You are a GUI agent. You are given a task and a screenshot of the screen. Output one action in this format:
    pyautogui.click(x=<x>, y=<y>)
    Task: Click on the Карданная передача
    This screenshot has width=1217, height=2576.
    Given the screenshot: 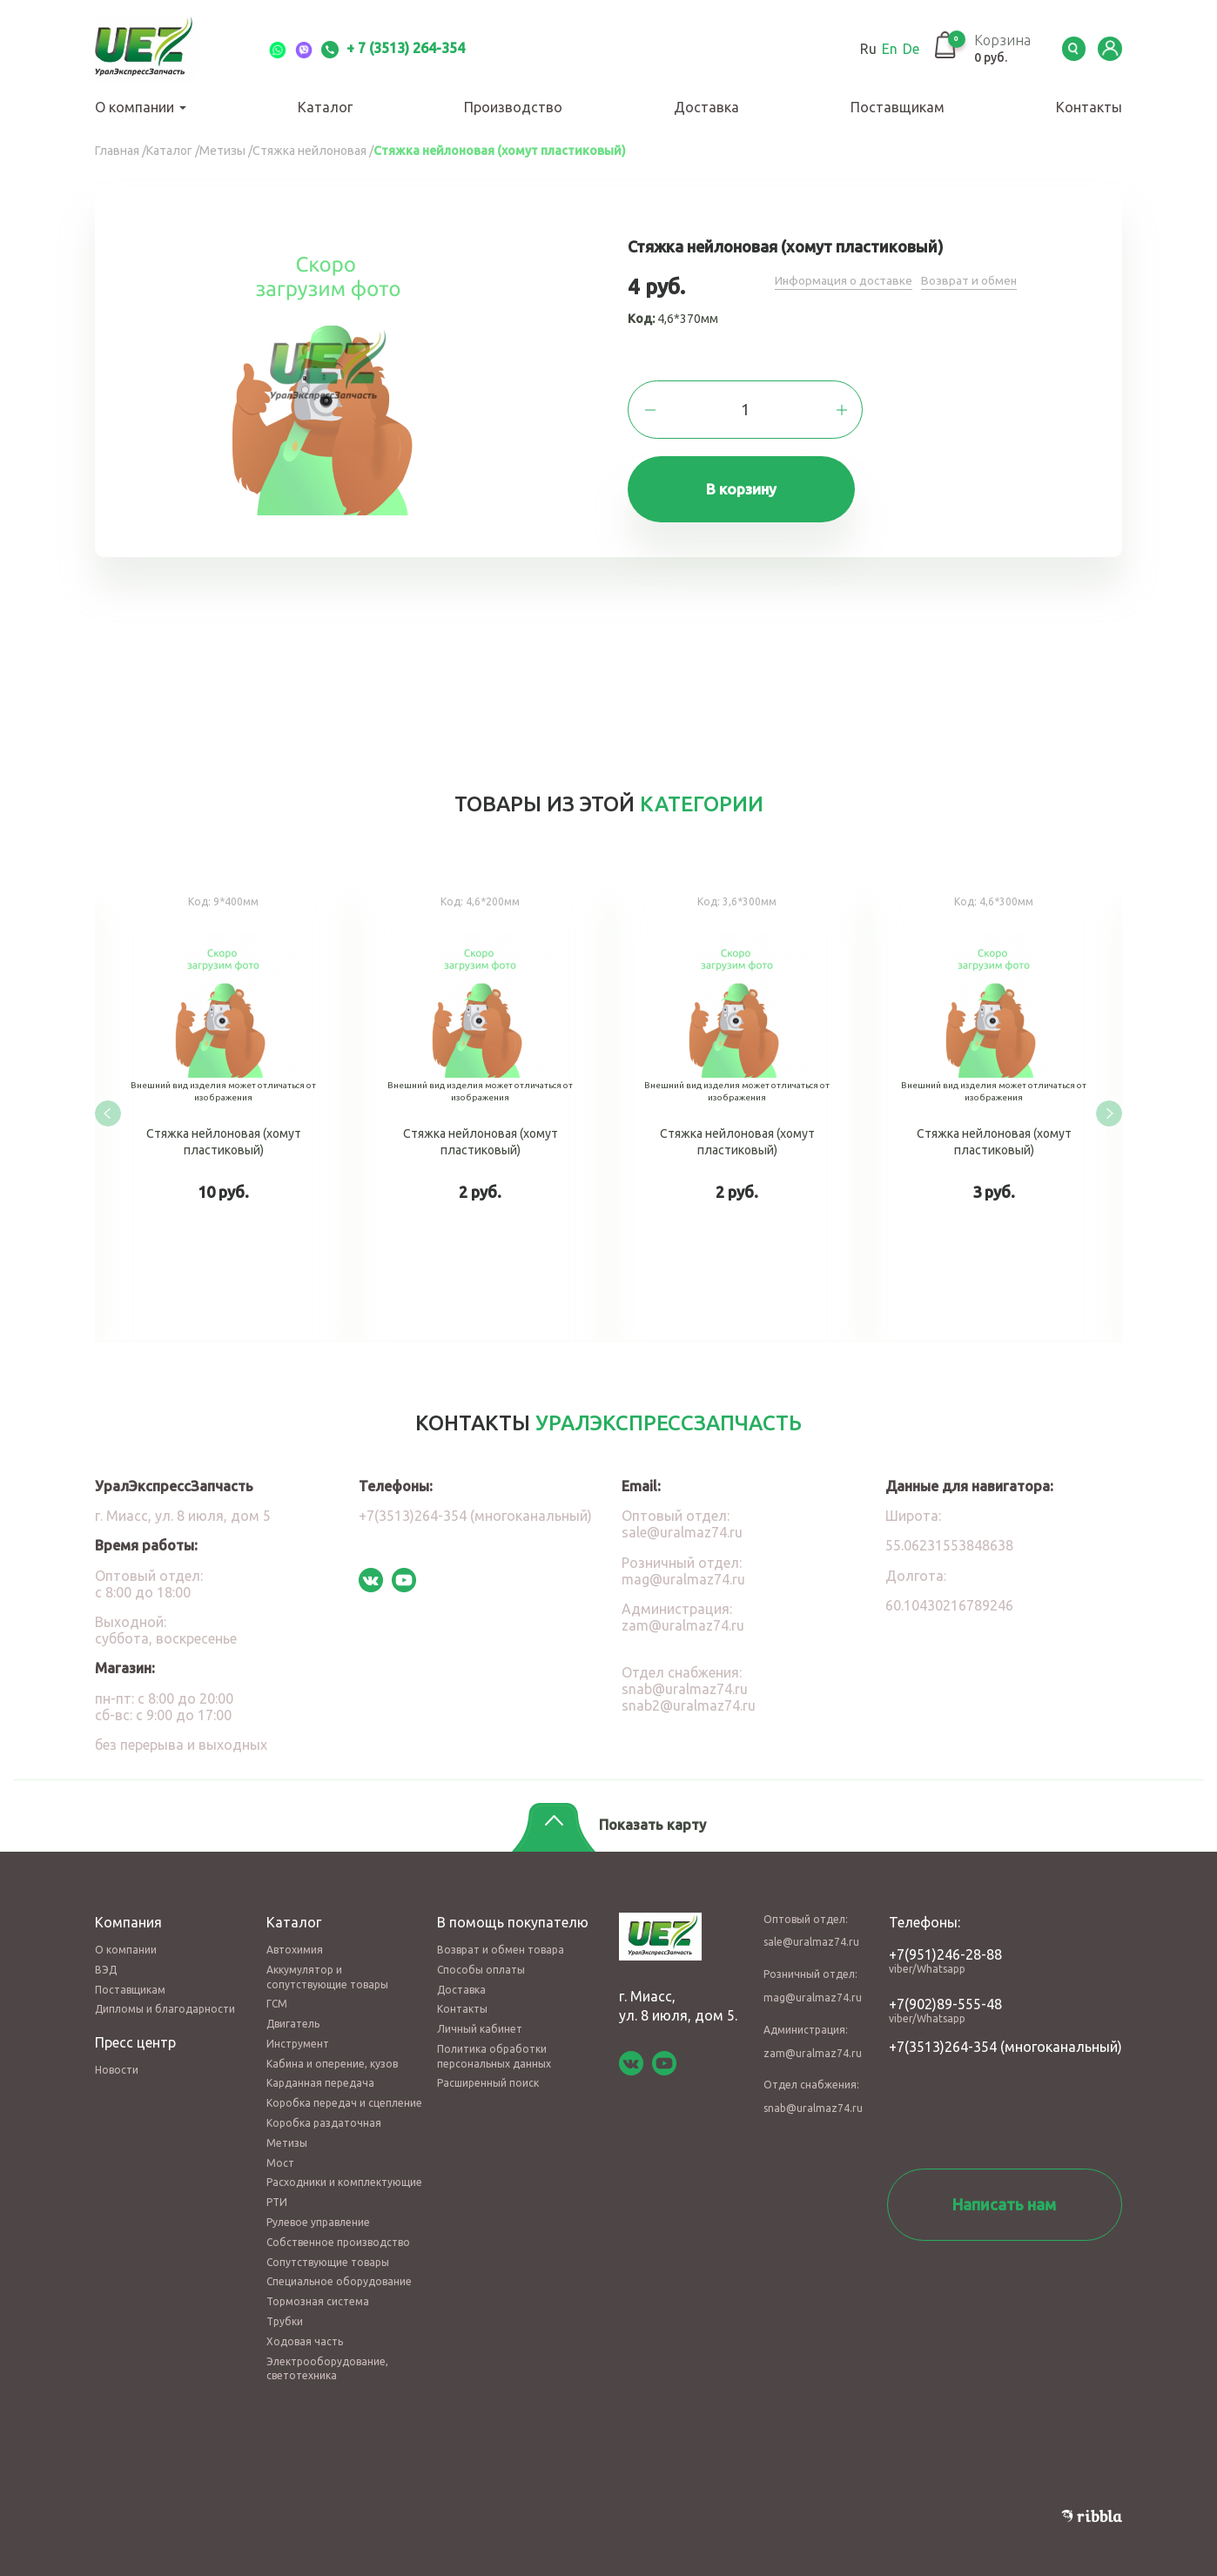 What is the action you would take?
    pyautogui.click(x=320, y=2076)
    